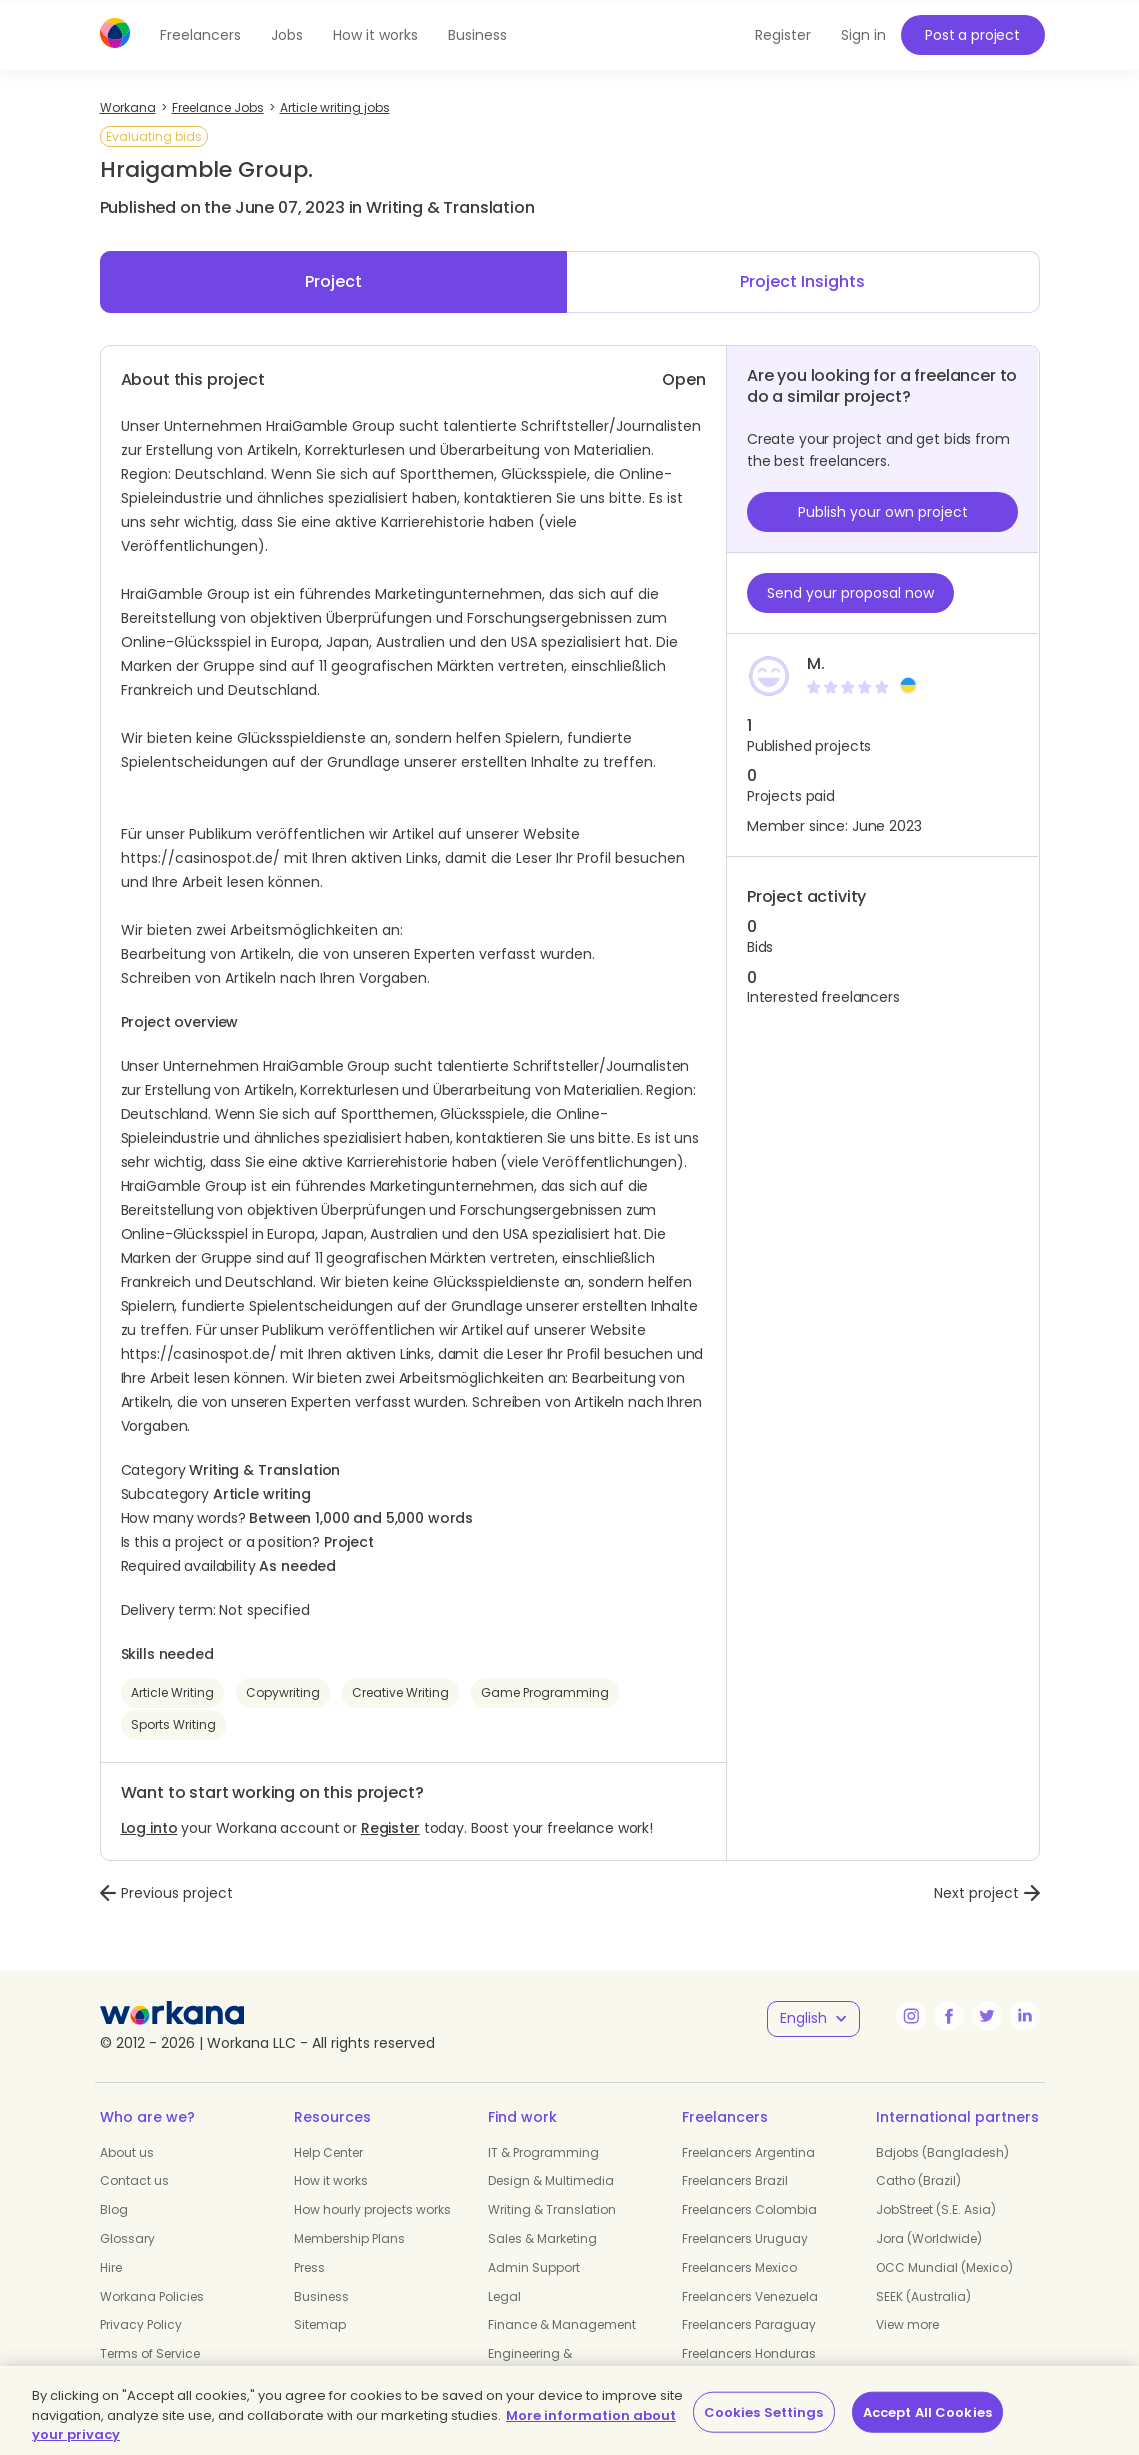 This screenshot has width=1139, height=2455. What do you see at coordinates (477, 35) in the screenshot?
I see `Business` at bounding box center [477, 35].